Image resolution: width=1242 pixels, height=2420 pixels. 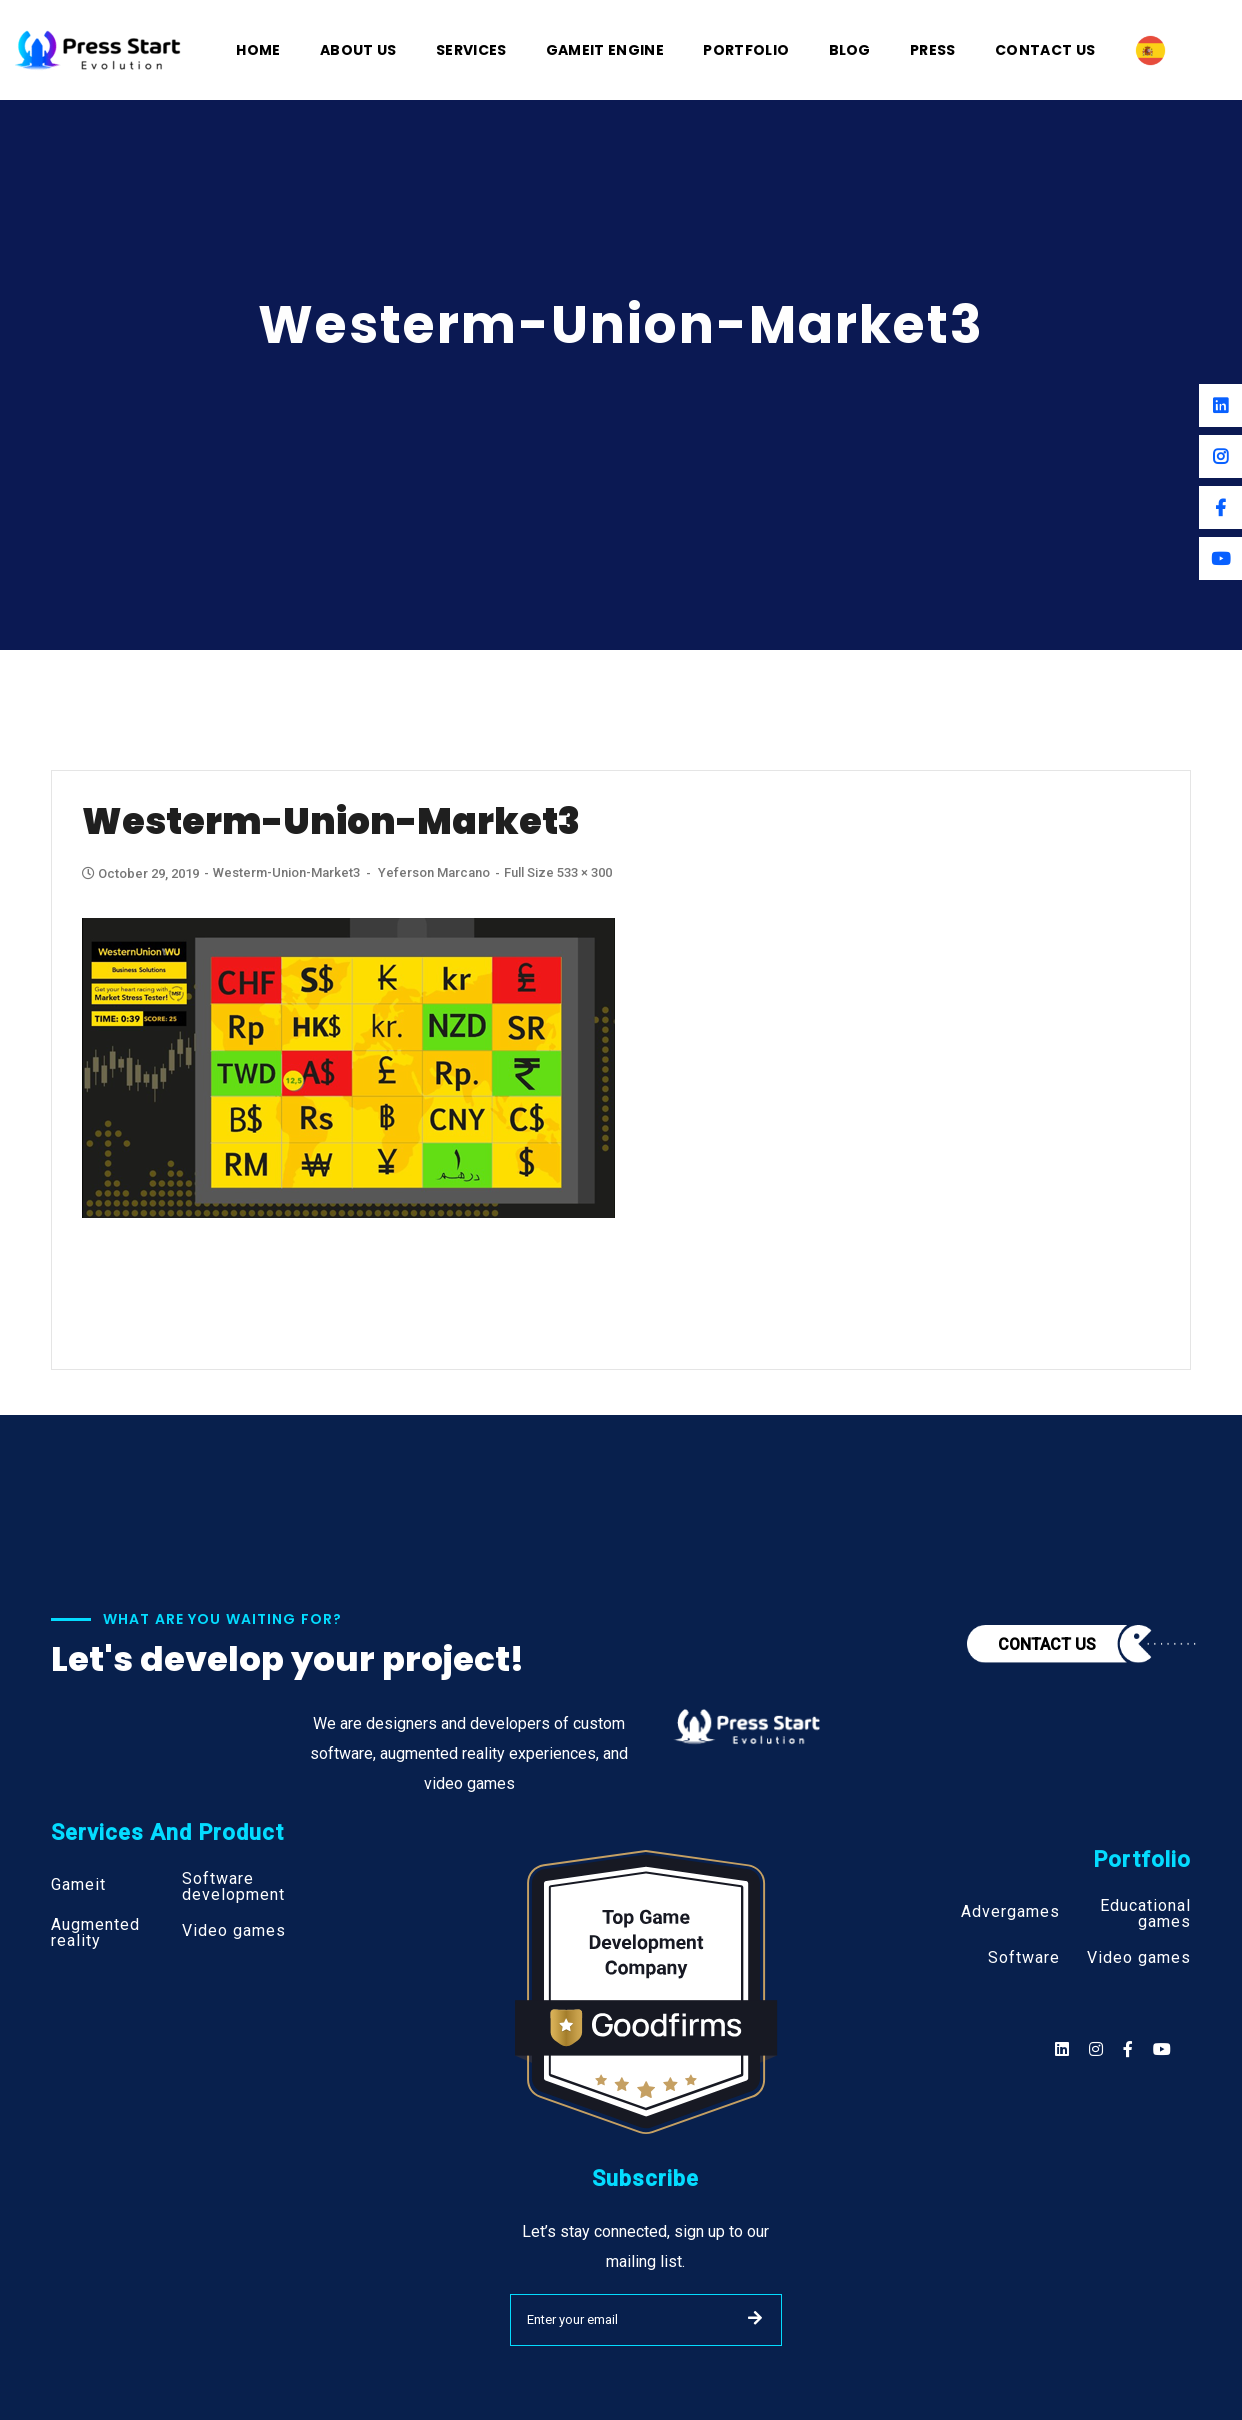 What do you see at coordinates (286, 872) in the screenshot?
I see `Westerm-Union-Market3` at bounding box center [286, 872].